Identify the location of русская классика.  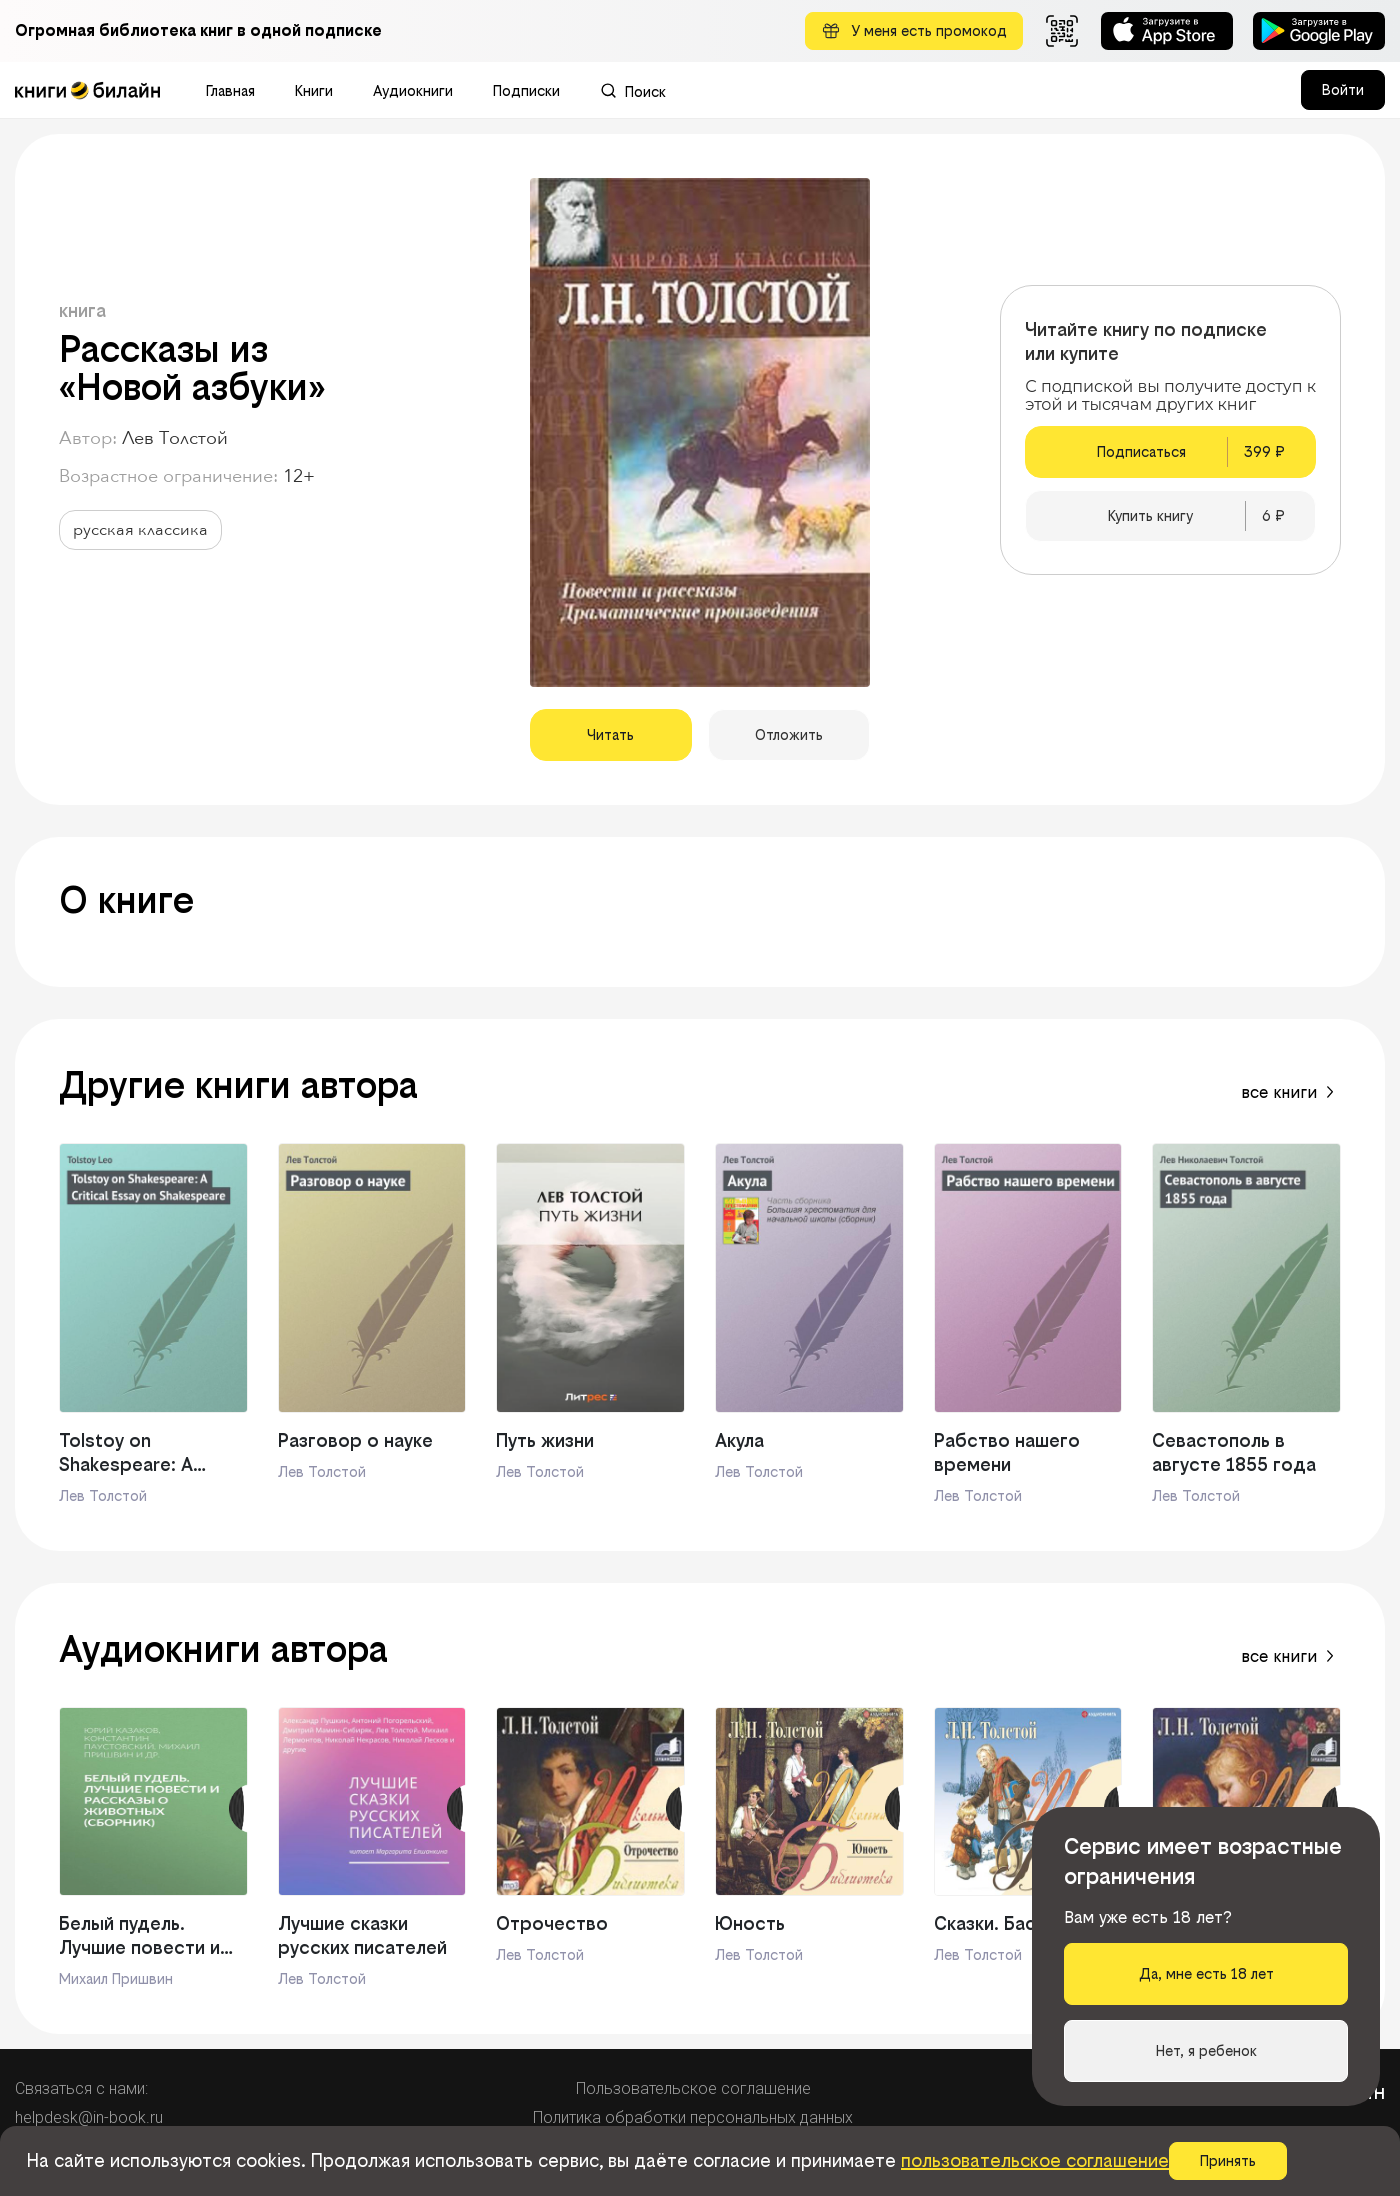
(140, 530).